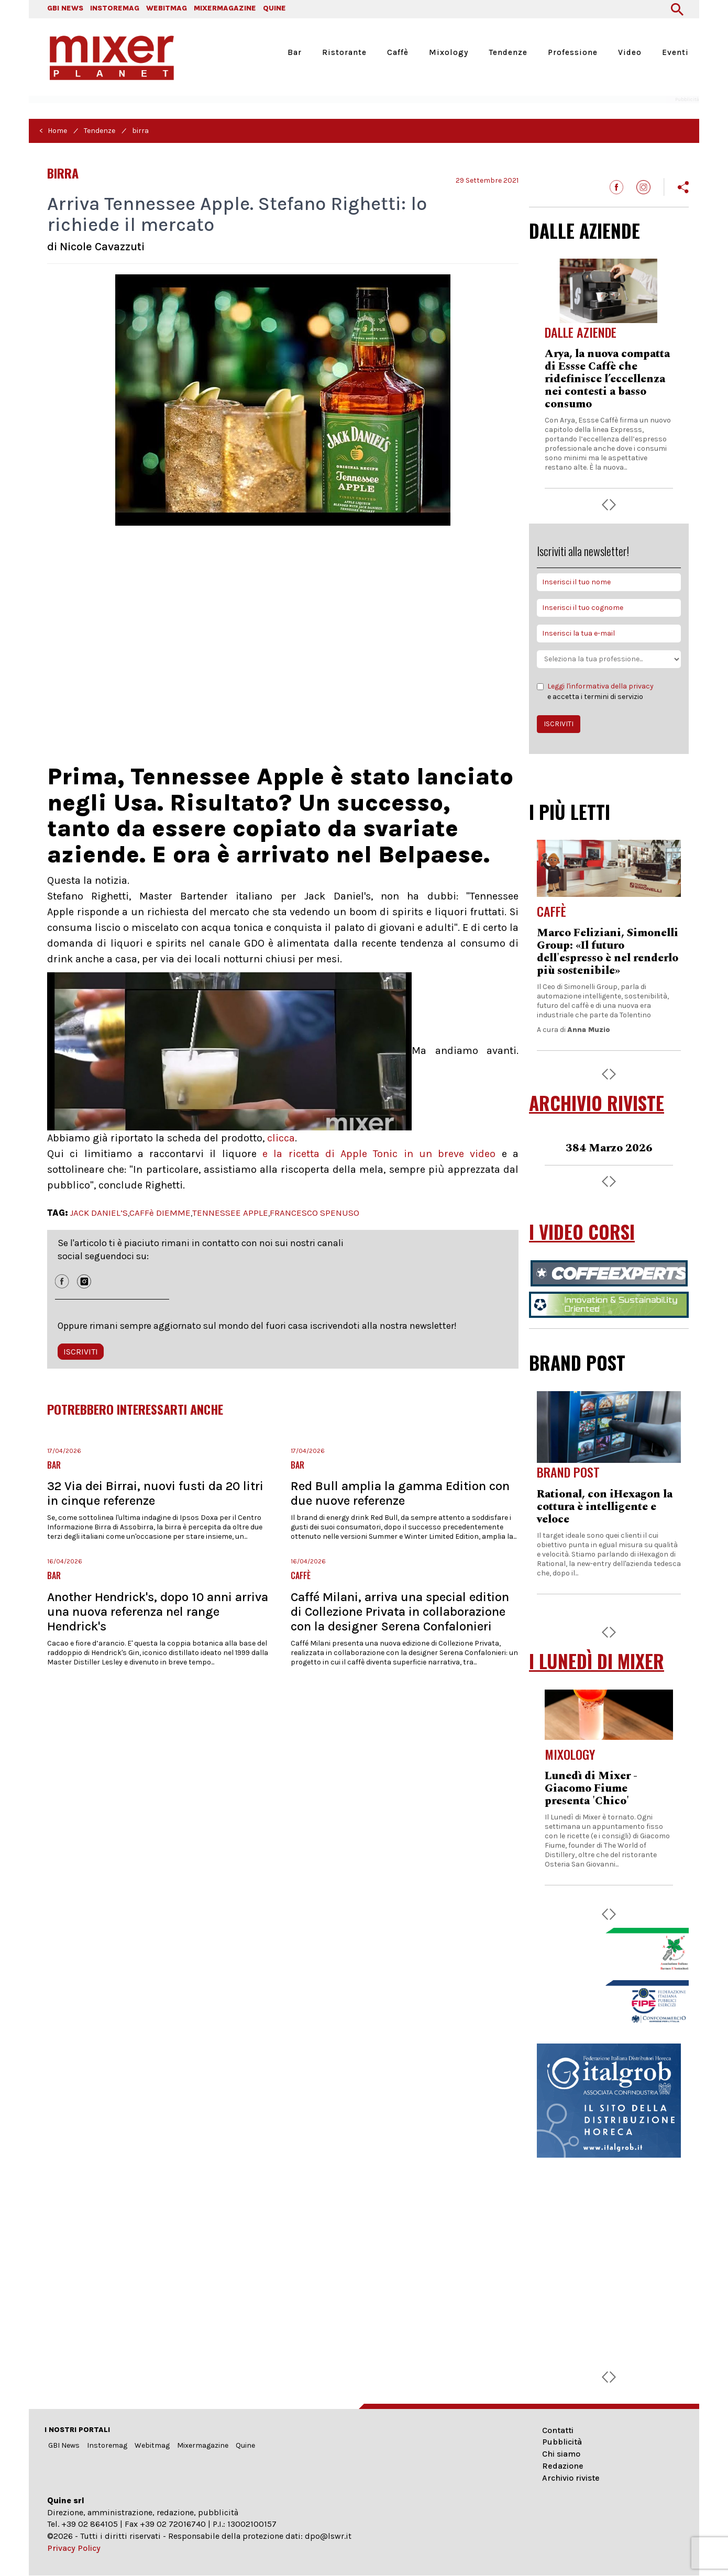 The height and width of the screenshot is (2576, 728). Describe the element at coordinates (281, 1138) in the screenshot. I see `clicca` at that location.